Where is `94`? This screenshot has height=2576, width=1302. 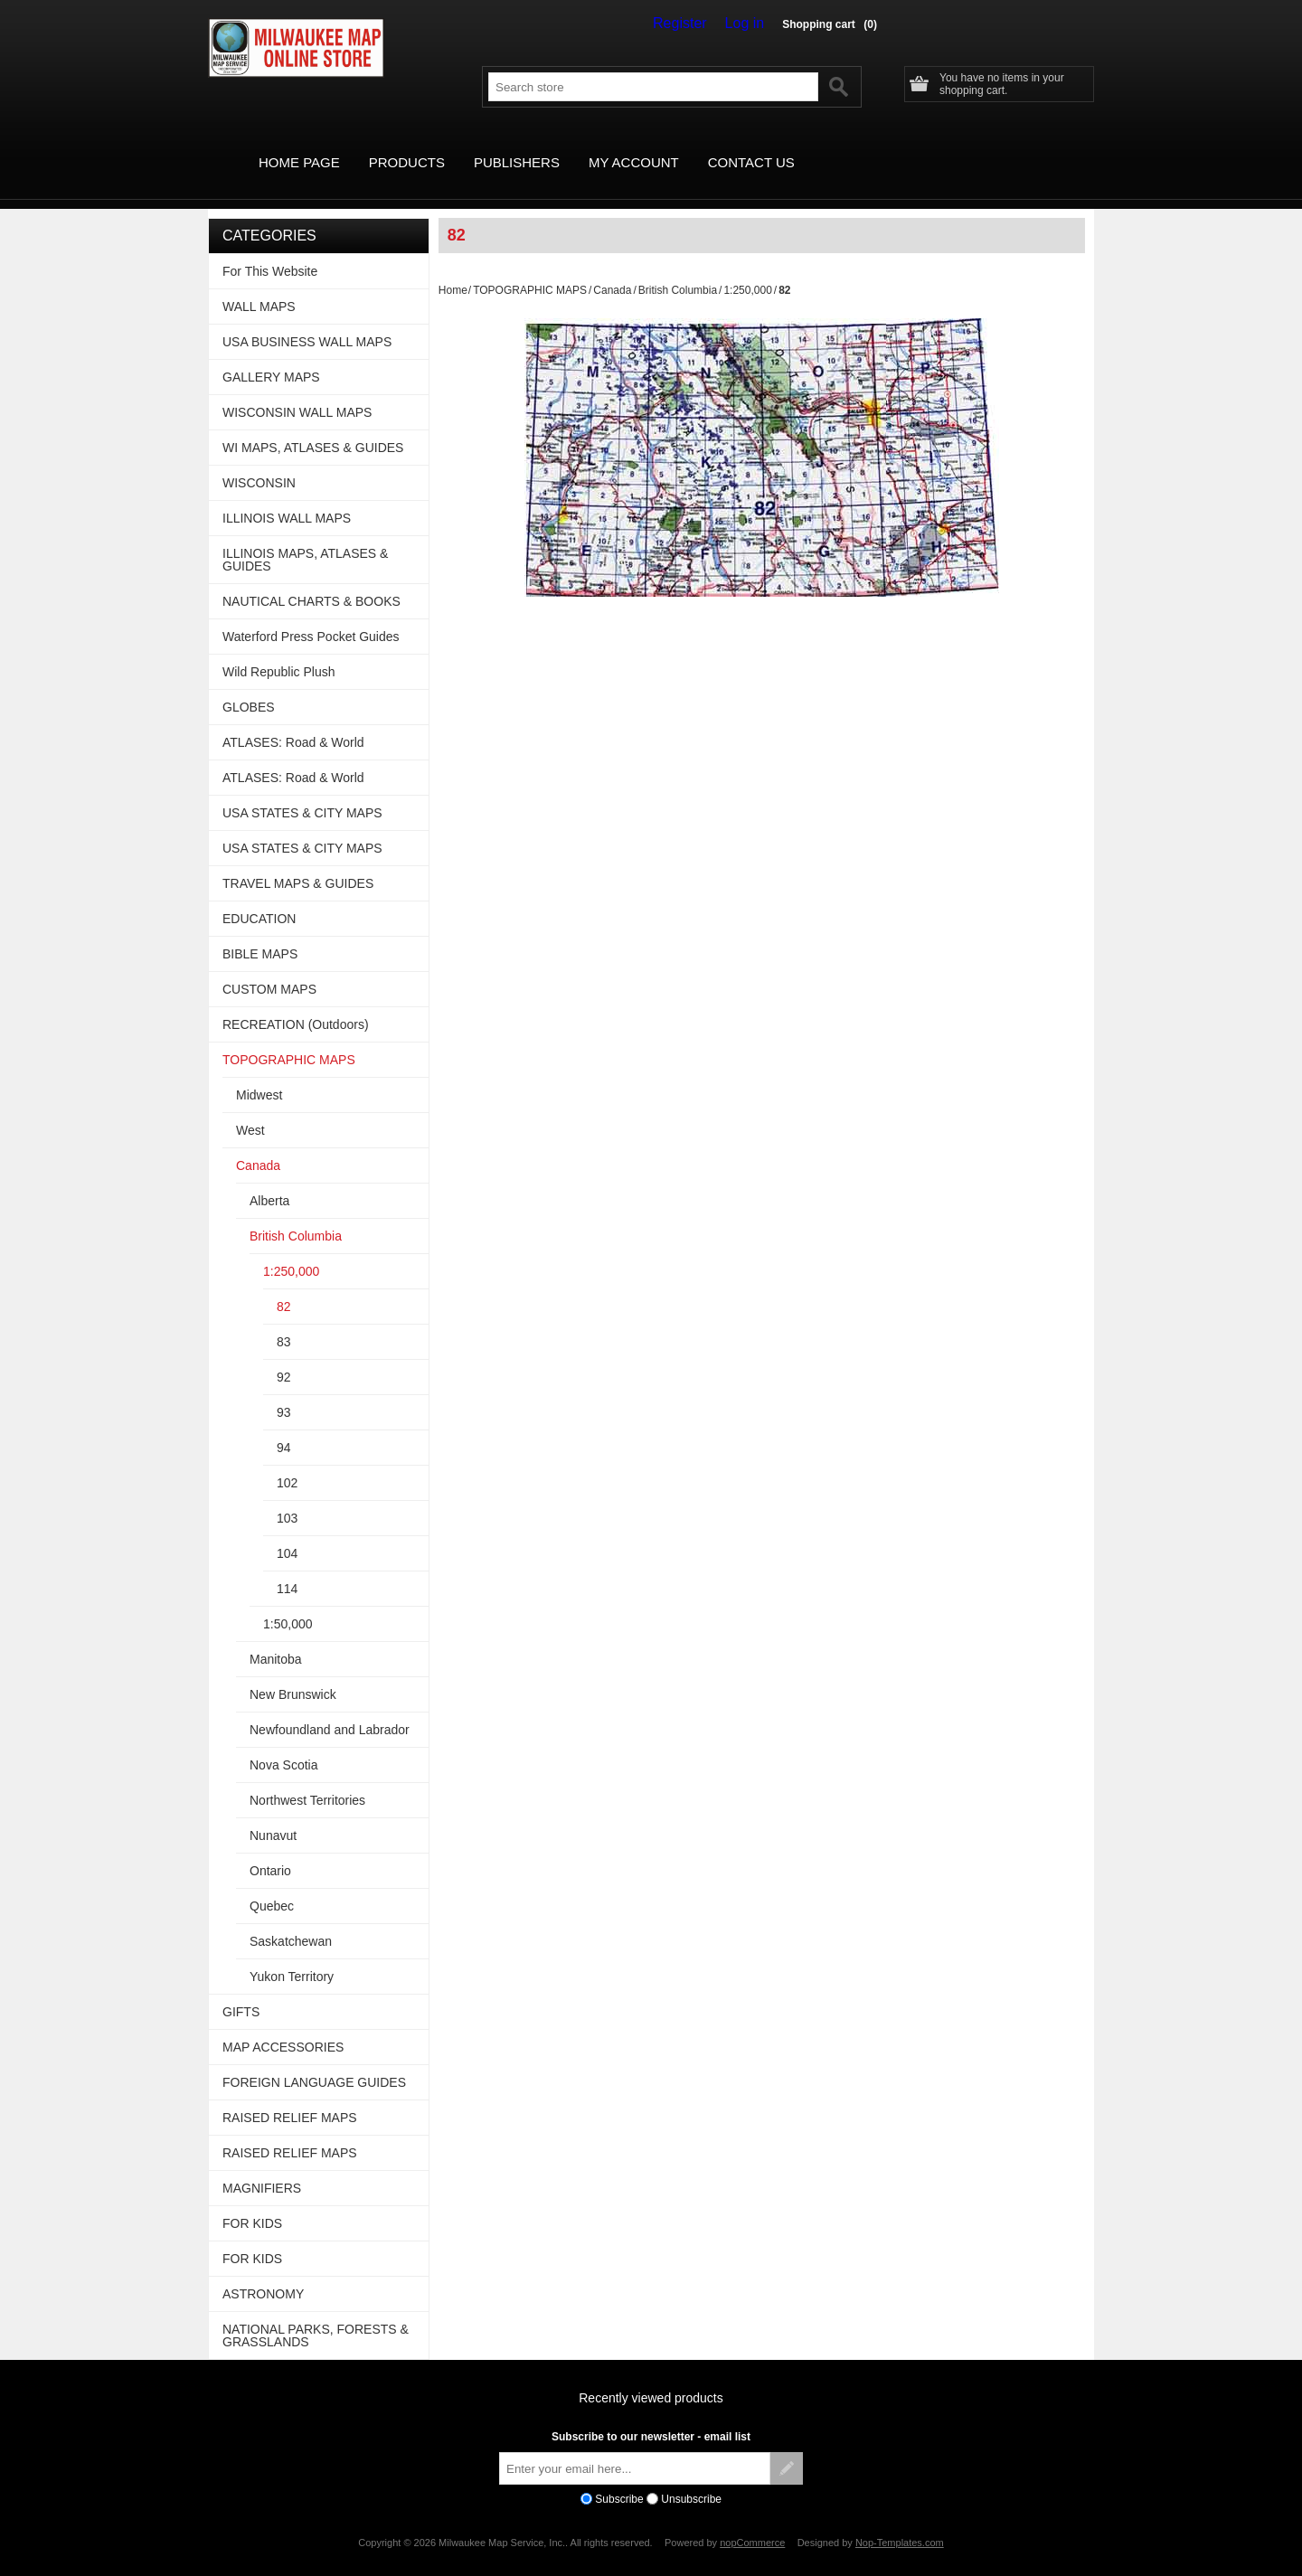 94 is located at coordinates (284, 1427).